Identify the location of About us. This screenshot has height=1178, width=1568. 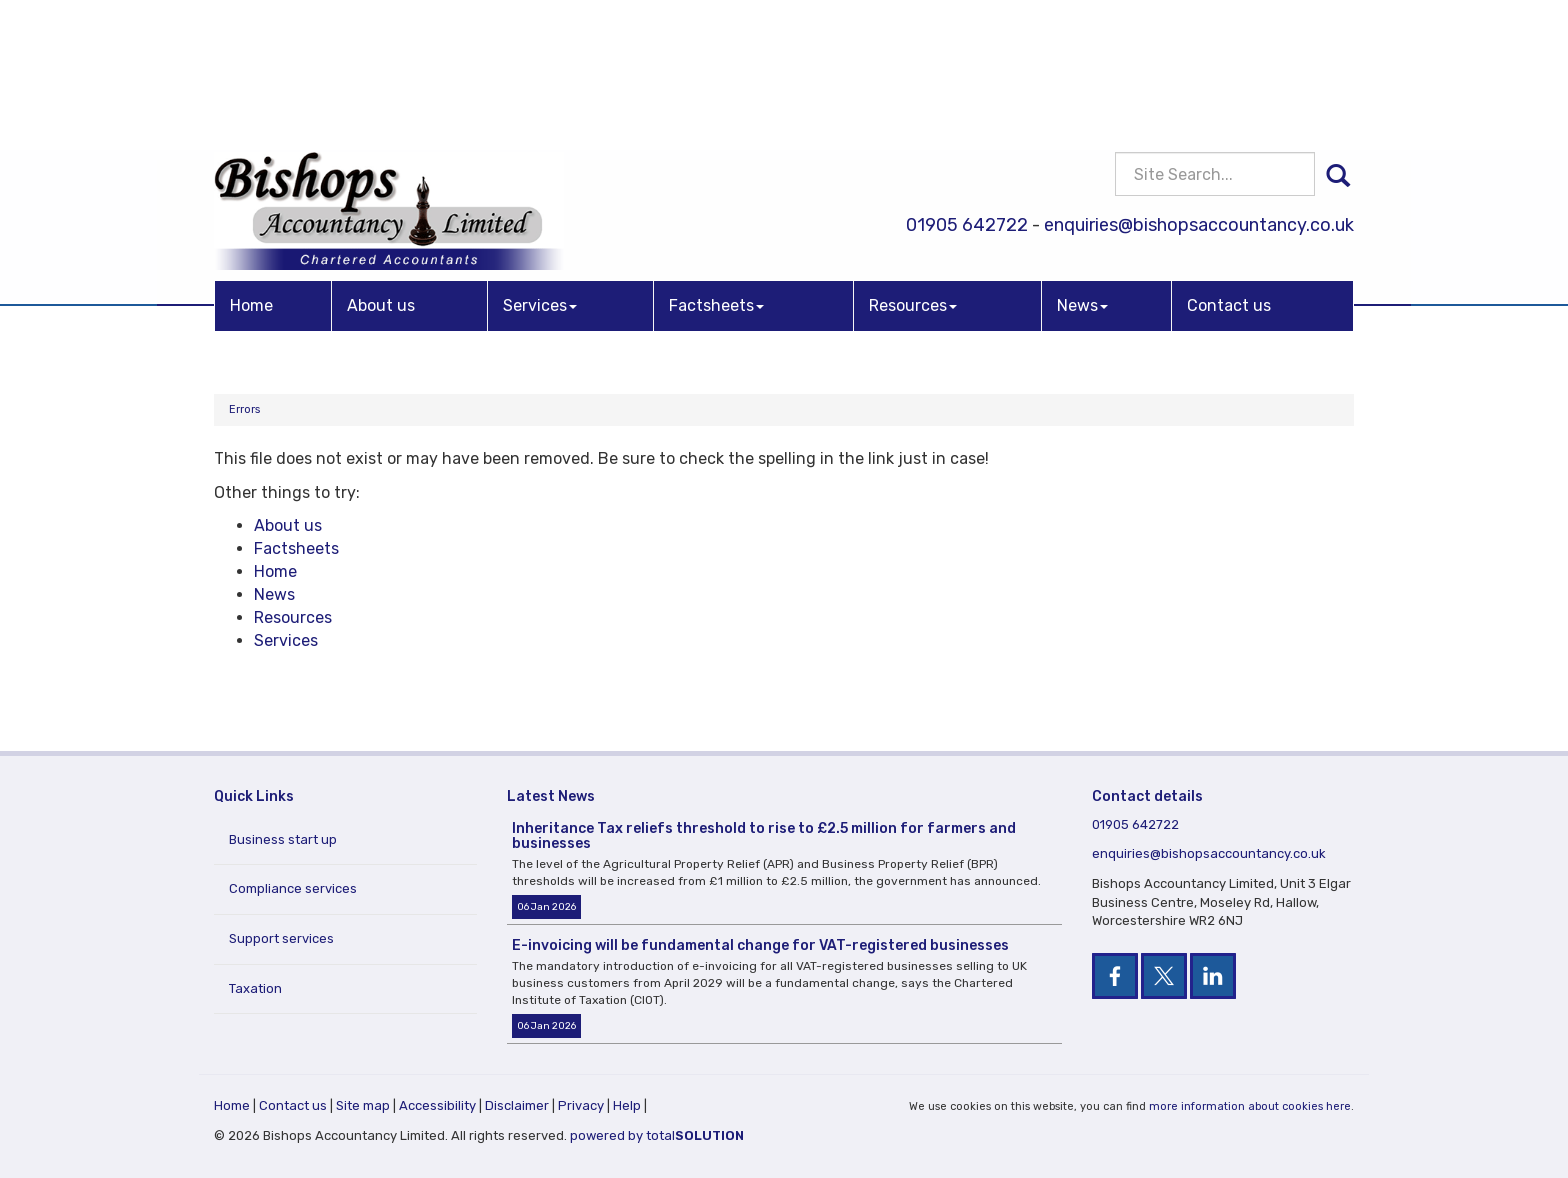
(381, 162).